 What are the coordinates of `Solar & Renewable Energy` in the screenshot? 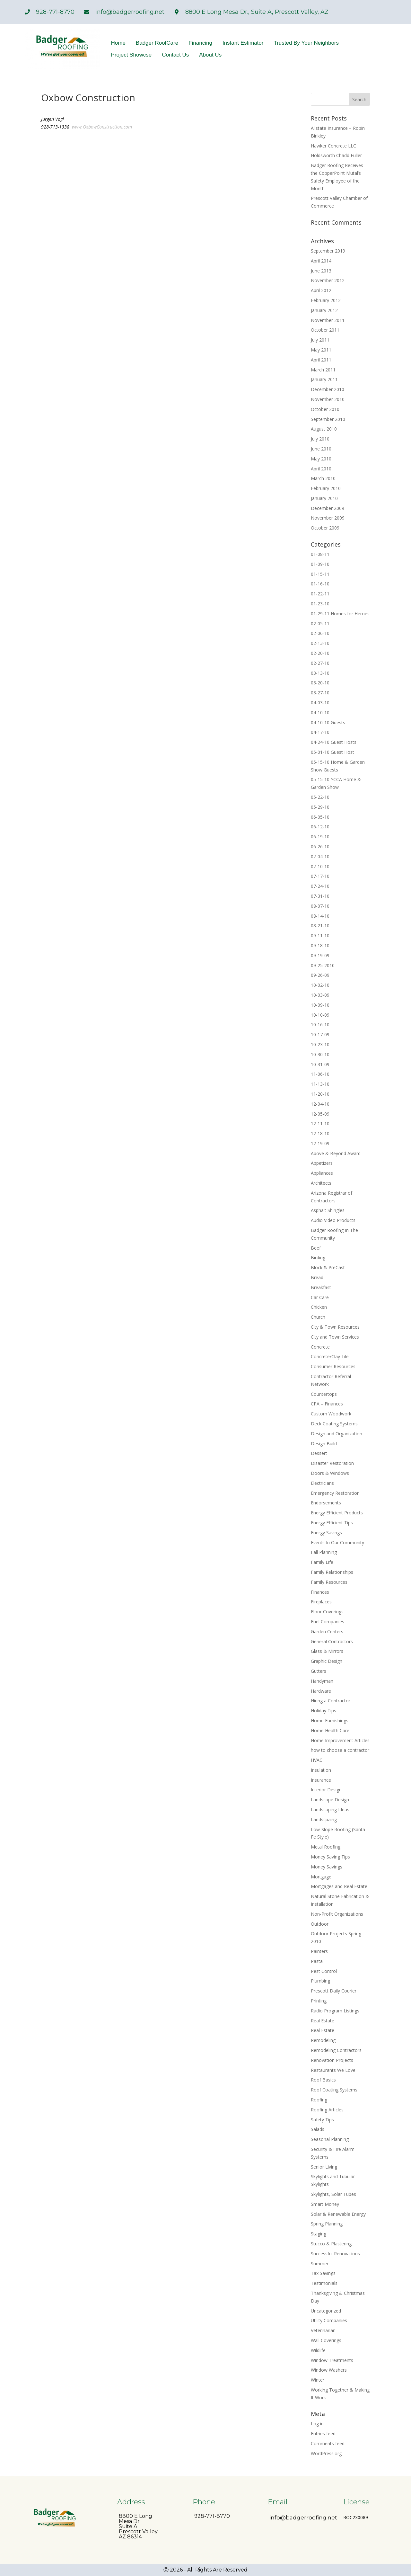 It's located at (338, 2214).